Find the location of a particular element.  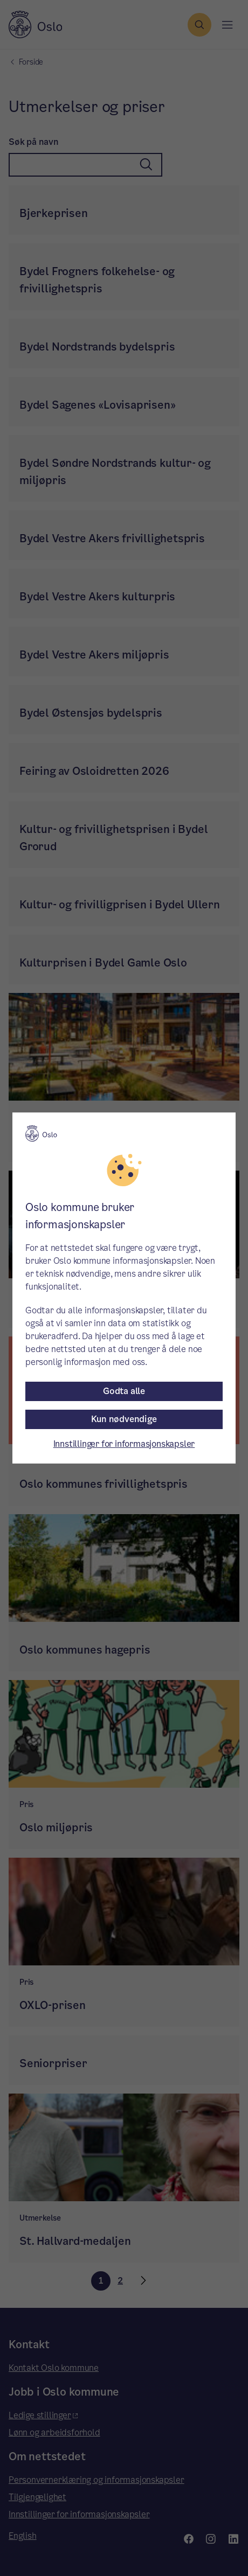

Innstillinger for informasjonskapsler is located at coordinates (124, 1444).